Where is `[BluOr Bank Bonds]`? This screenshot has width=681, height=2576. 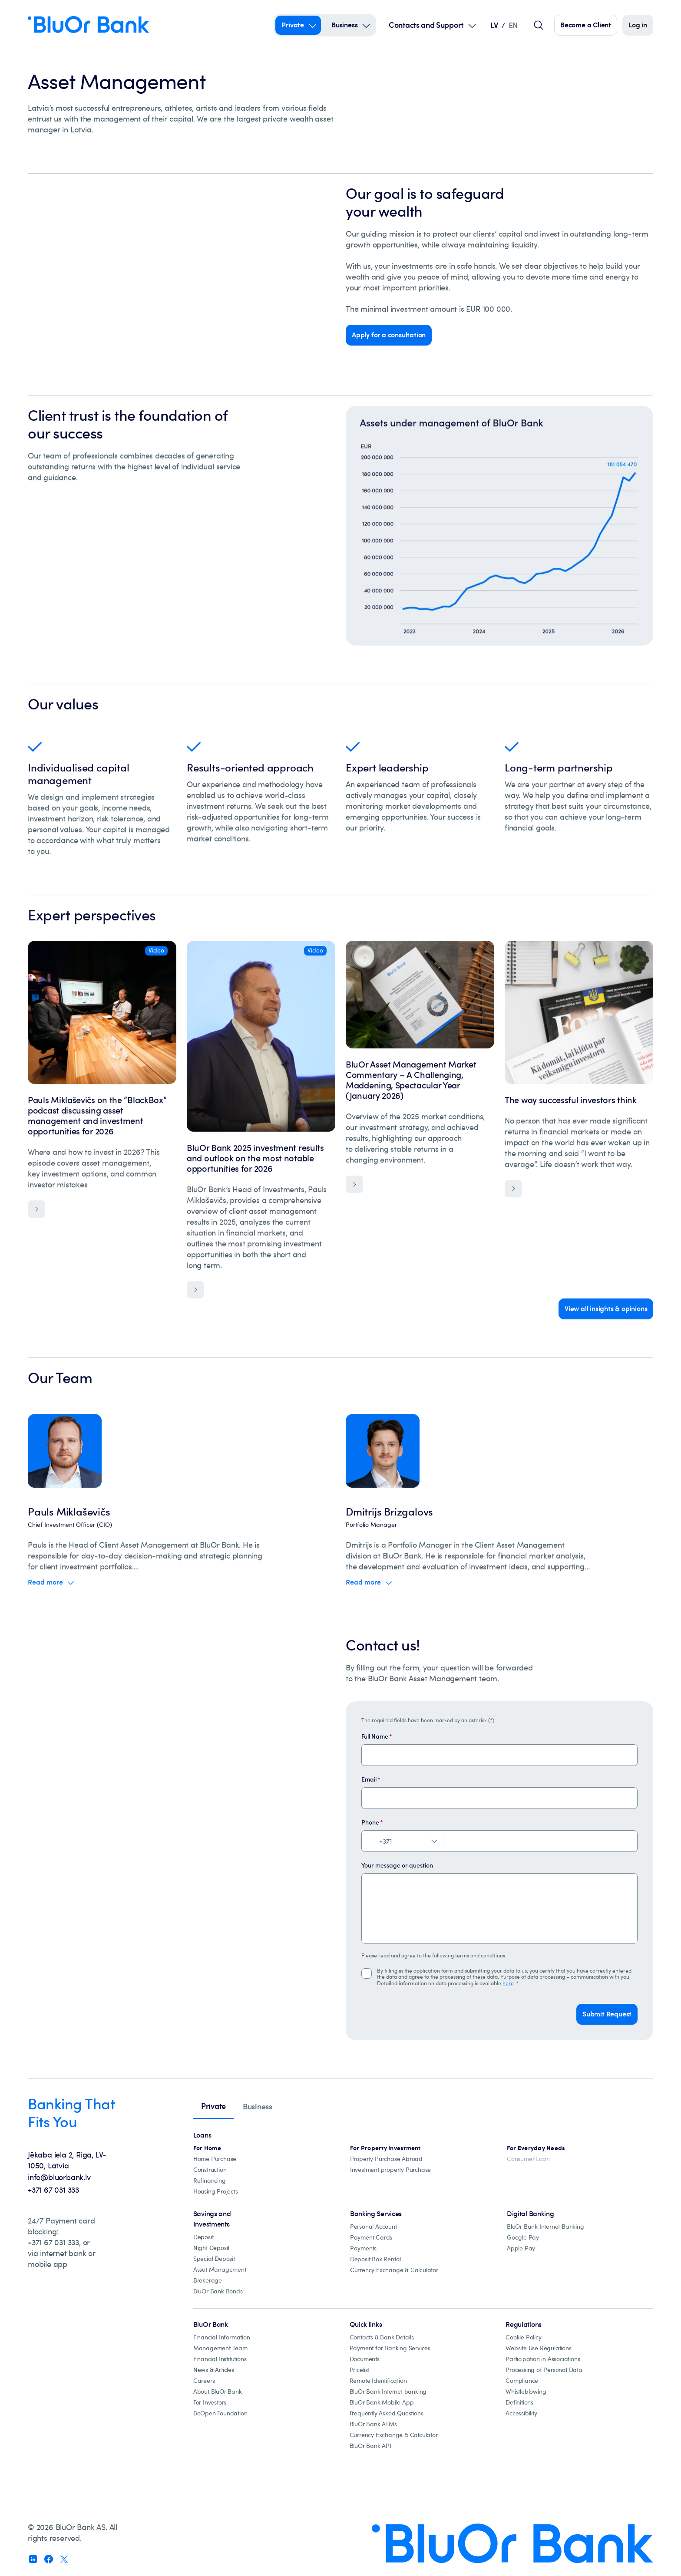
[BluOr Bank Bonds] is located at coordinates (218, 2291).